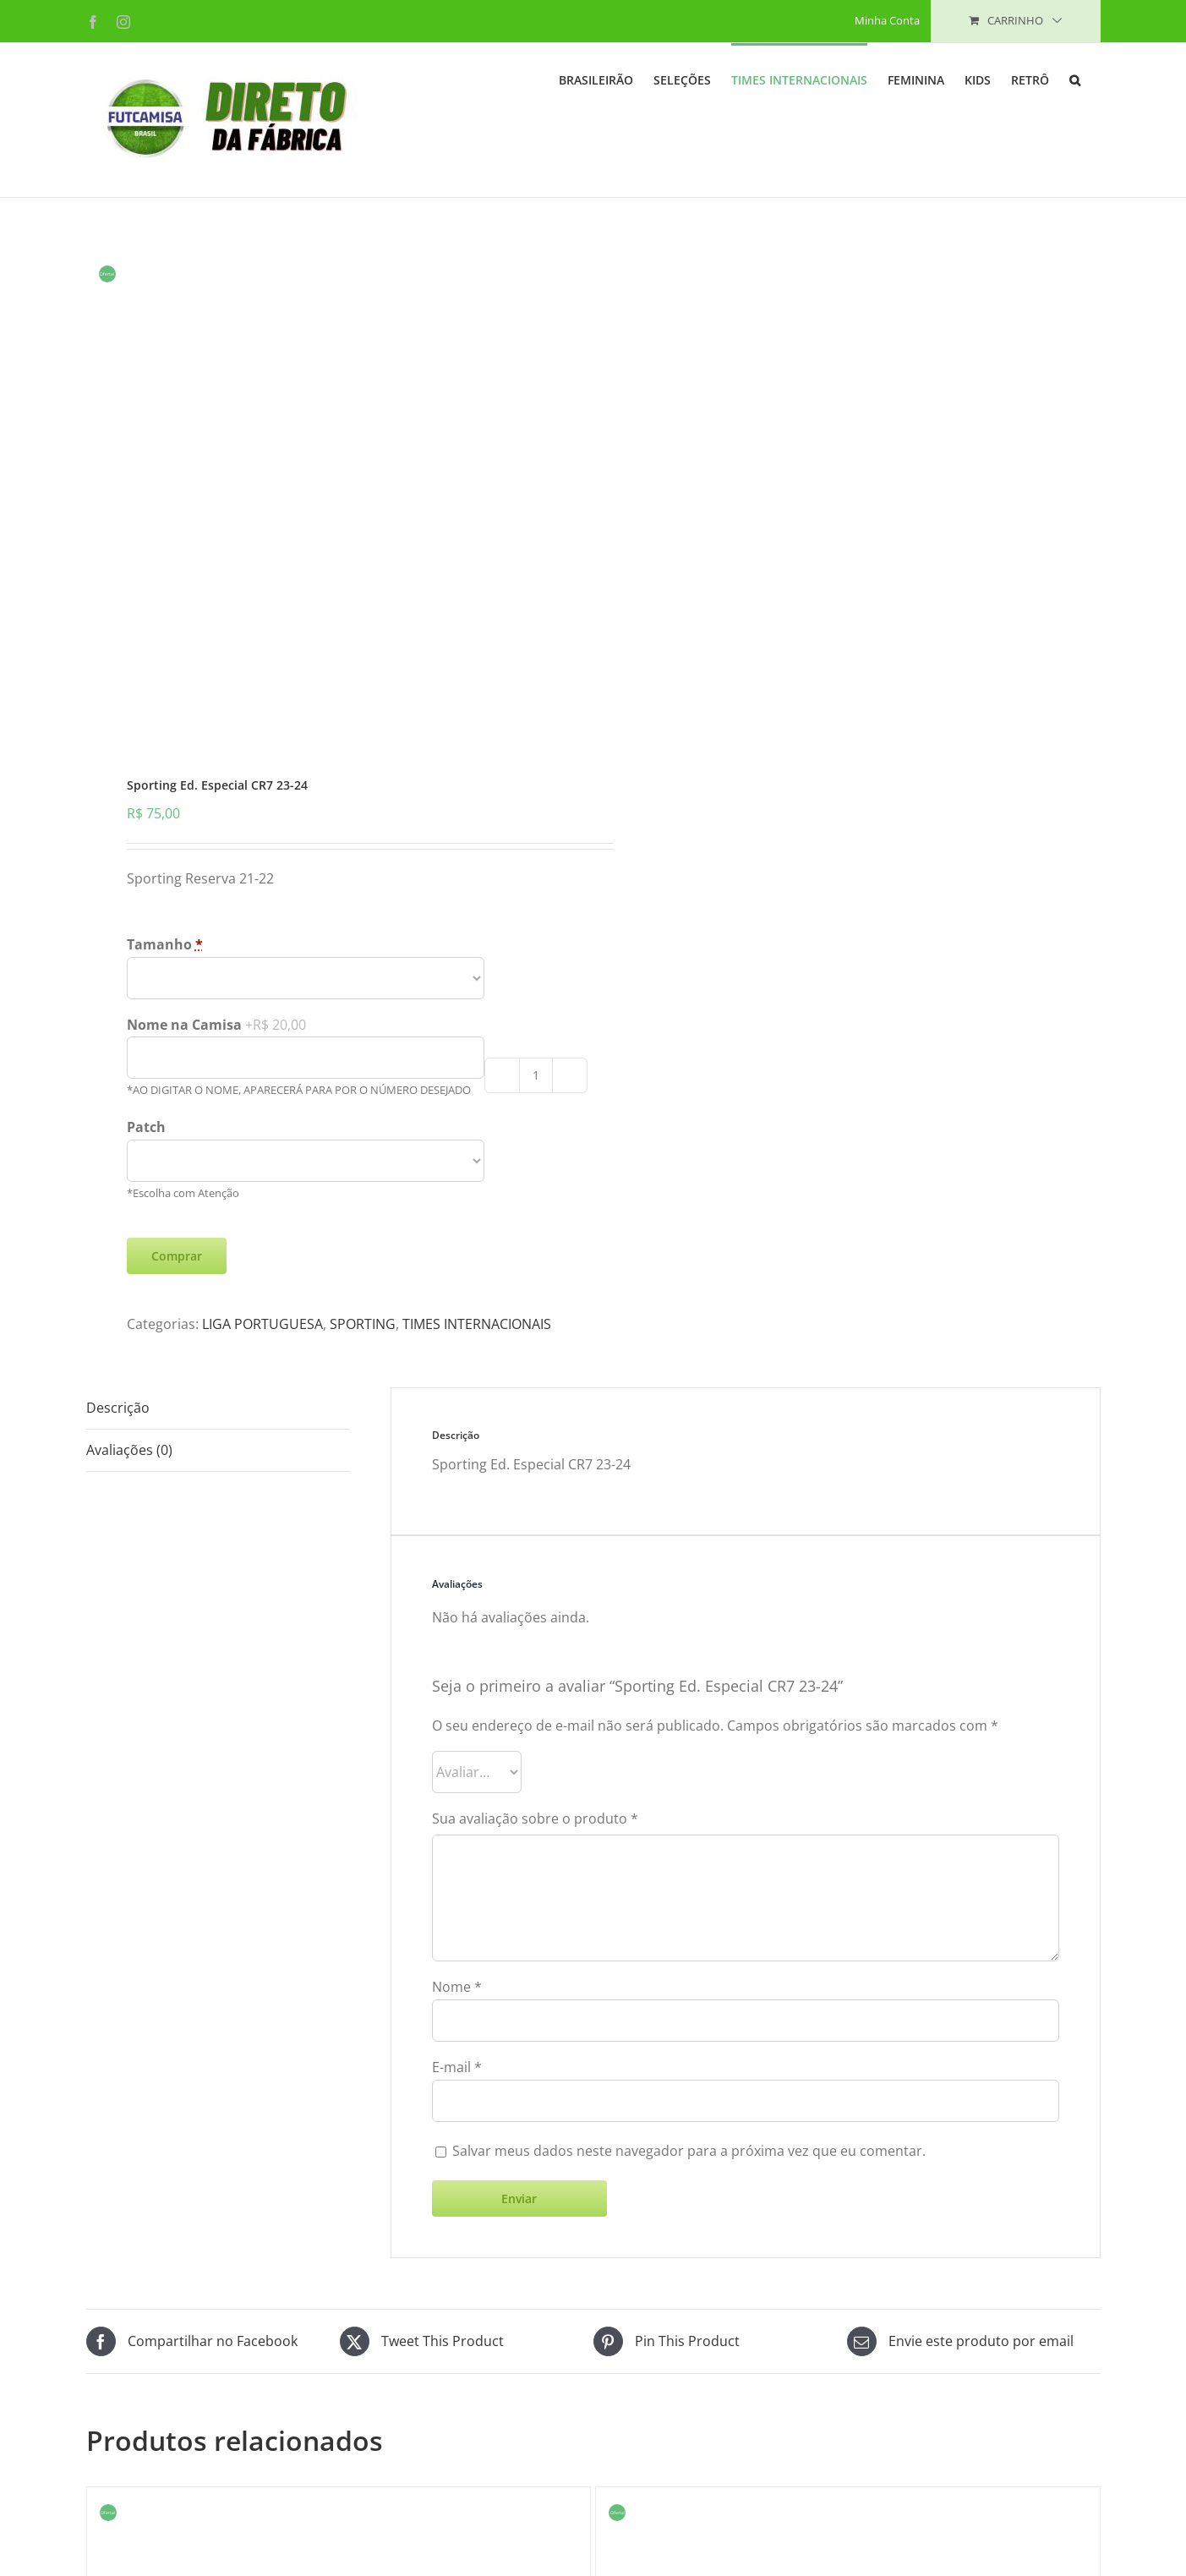 This screenshot has height=2576, width=1186. Describe the element at coordinates (535, 1923) in the screenshot. I see `Sua avaliação sobre o produto` at that location.